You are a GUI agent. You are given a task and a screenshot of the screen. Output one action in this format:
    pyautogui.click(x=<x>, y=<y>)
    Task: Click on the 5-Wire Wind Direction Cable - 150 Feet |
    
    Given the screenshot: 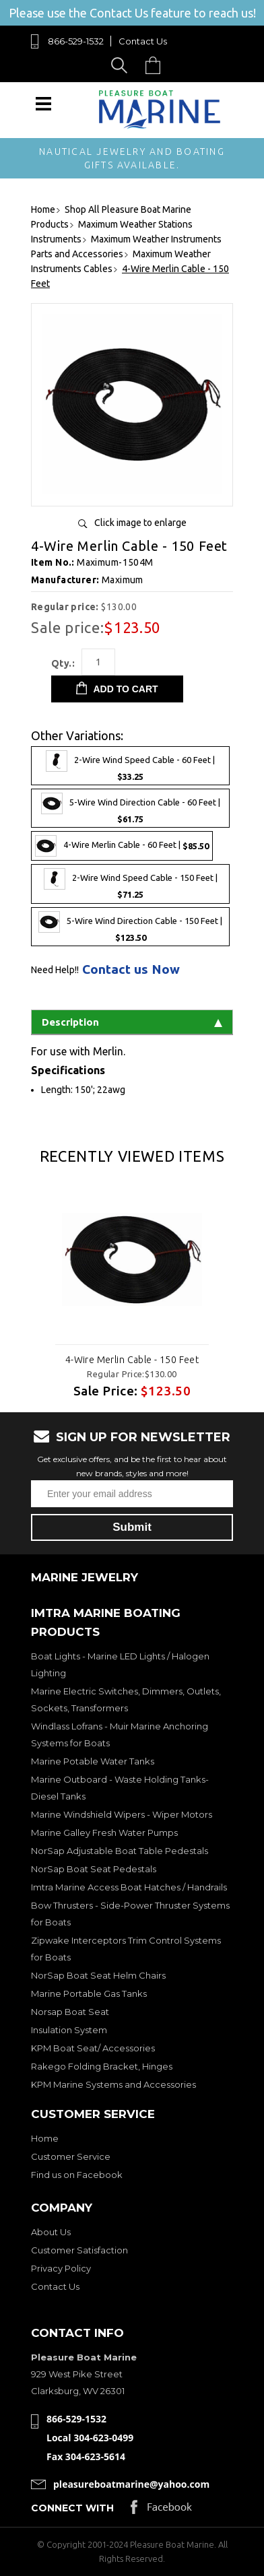 What is the action you would take?
    pyautogui.click(x=130, y=926)
    